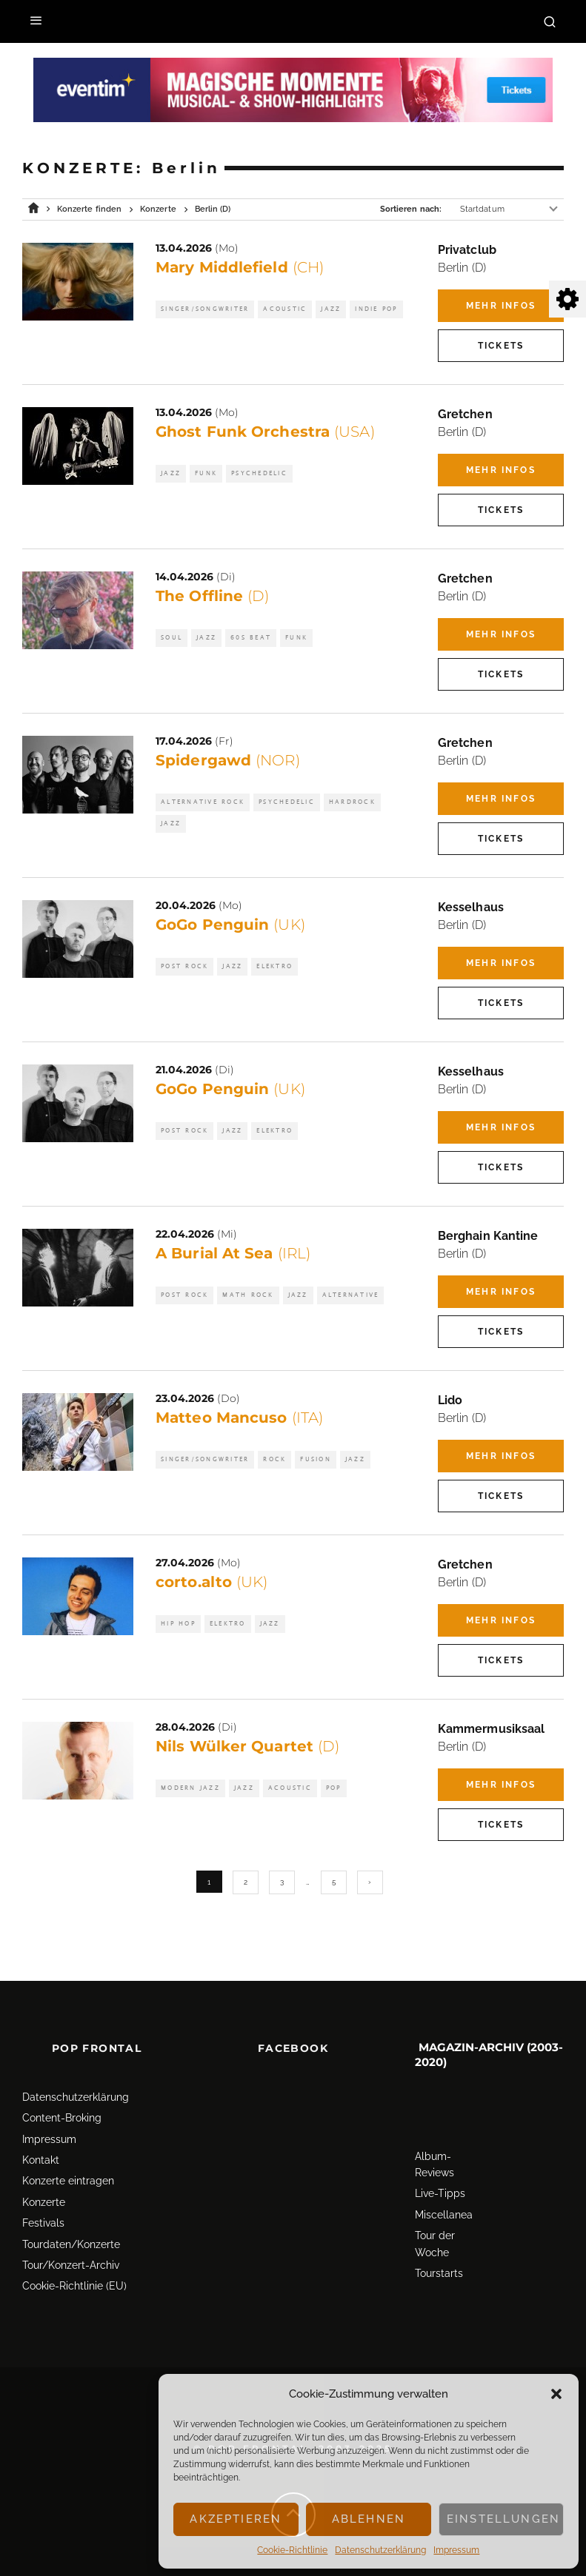 The height and width of the screenshot is (2576, 586). I want to click on Jazz, so click(331, 309).